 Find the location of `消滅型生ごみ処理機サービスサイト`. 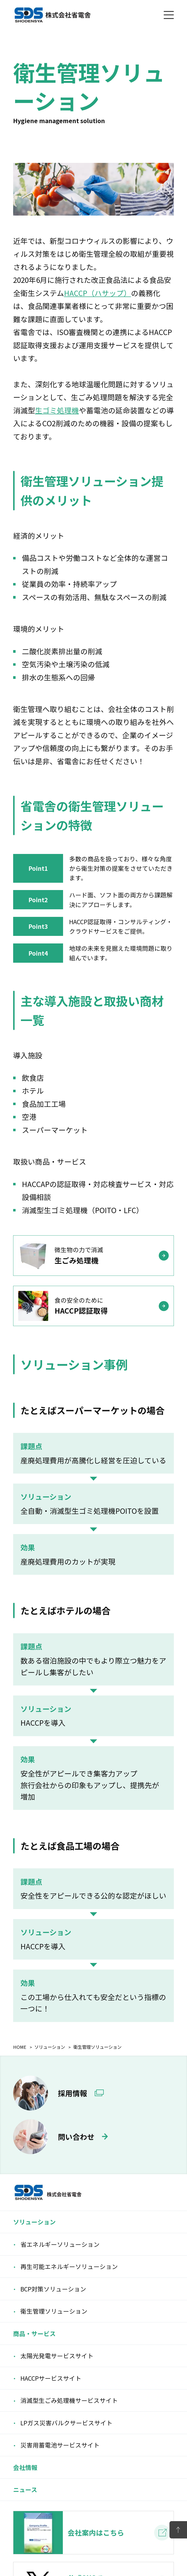

消滅型生ごみ処理機サービスサイト is located at coordinates (69, 2400).